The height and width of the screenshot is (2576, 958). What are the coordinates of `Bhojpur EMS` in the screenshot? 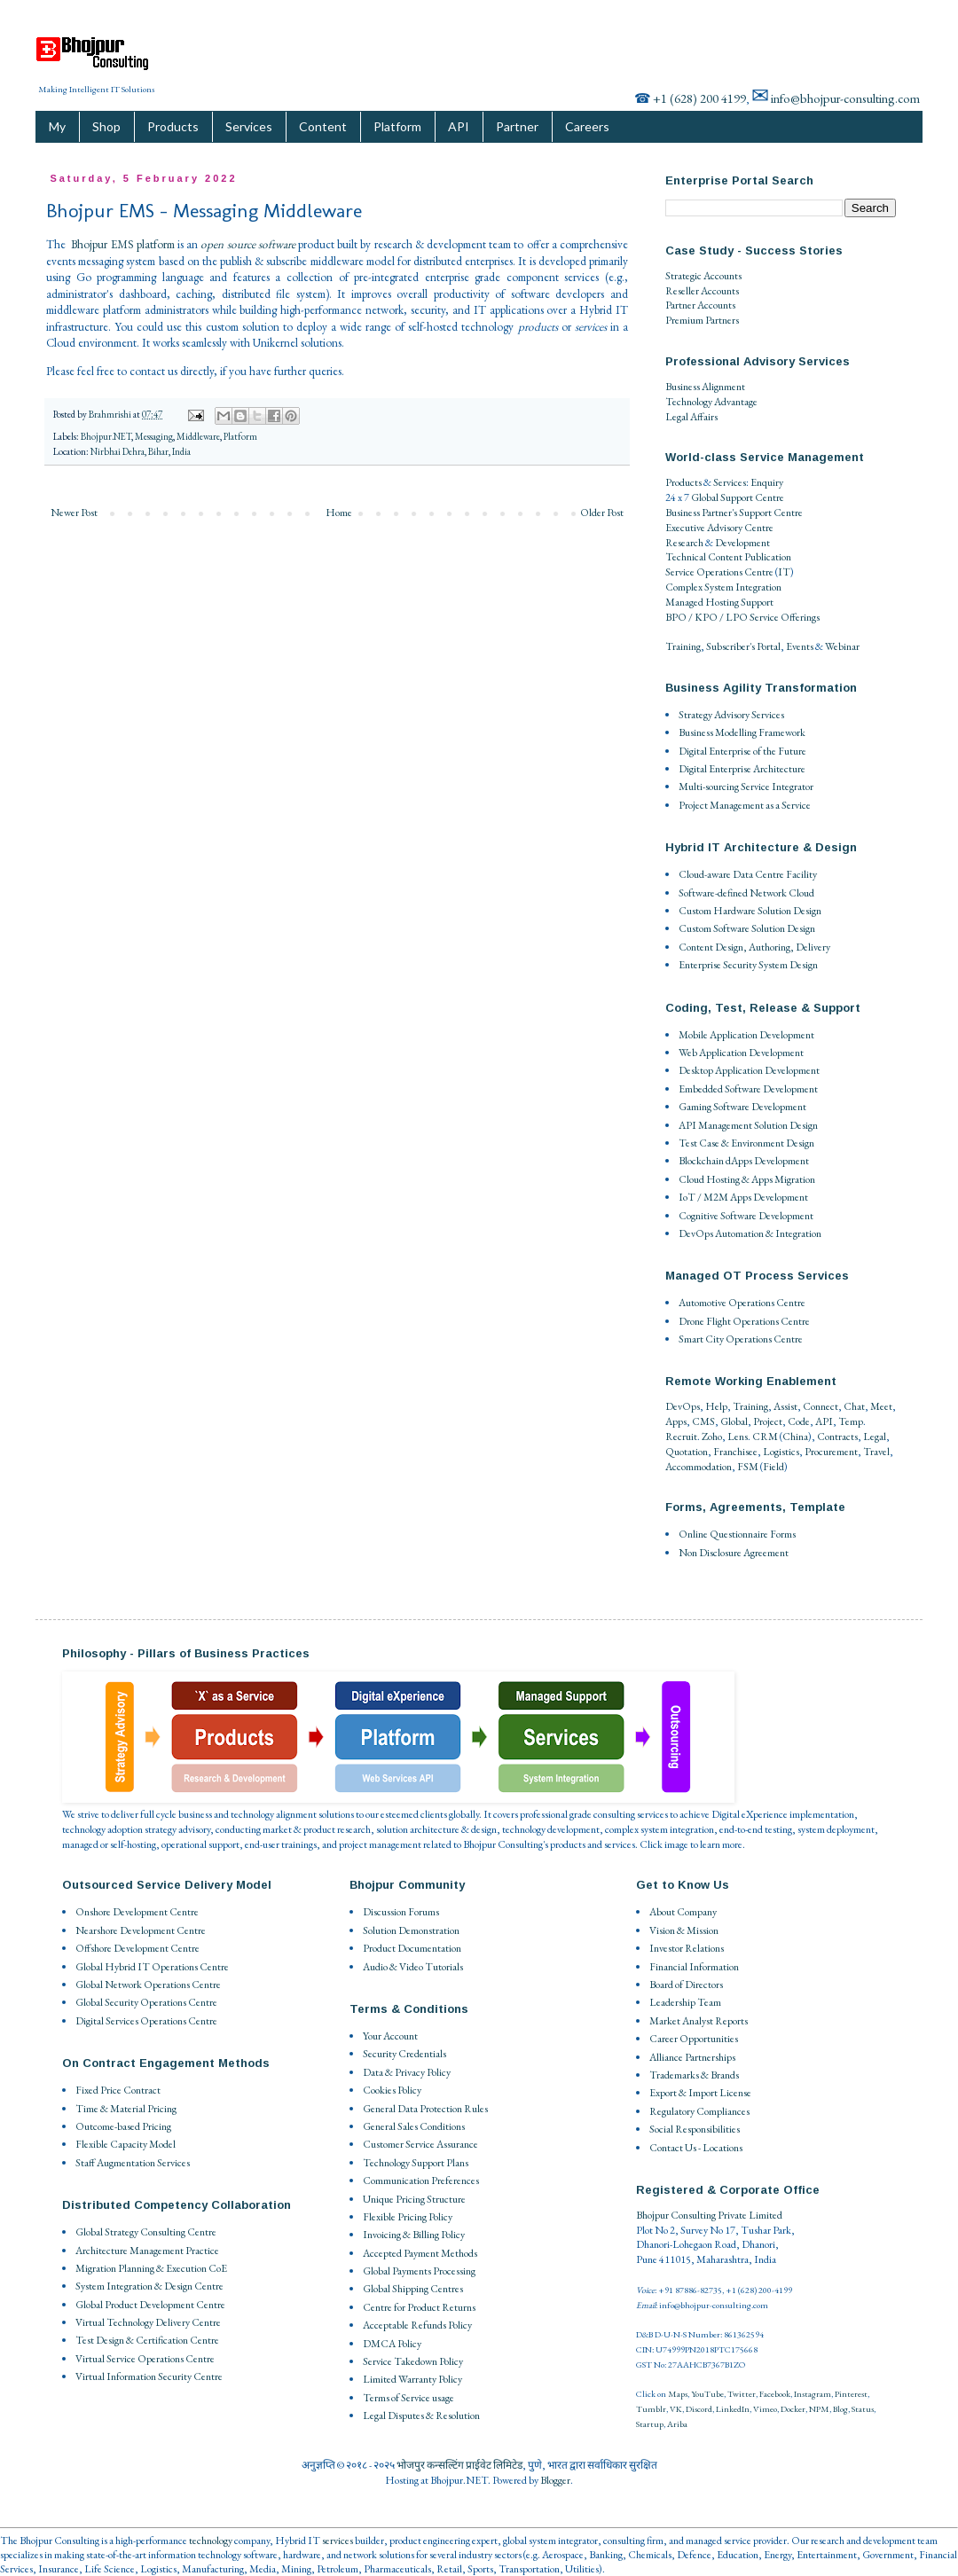 It's located at (102, 244).